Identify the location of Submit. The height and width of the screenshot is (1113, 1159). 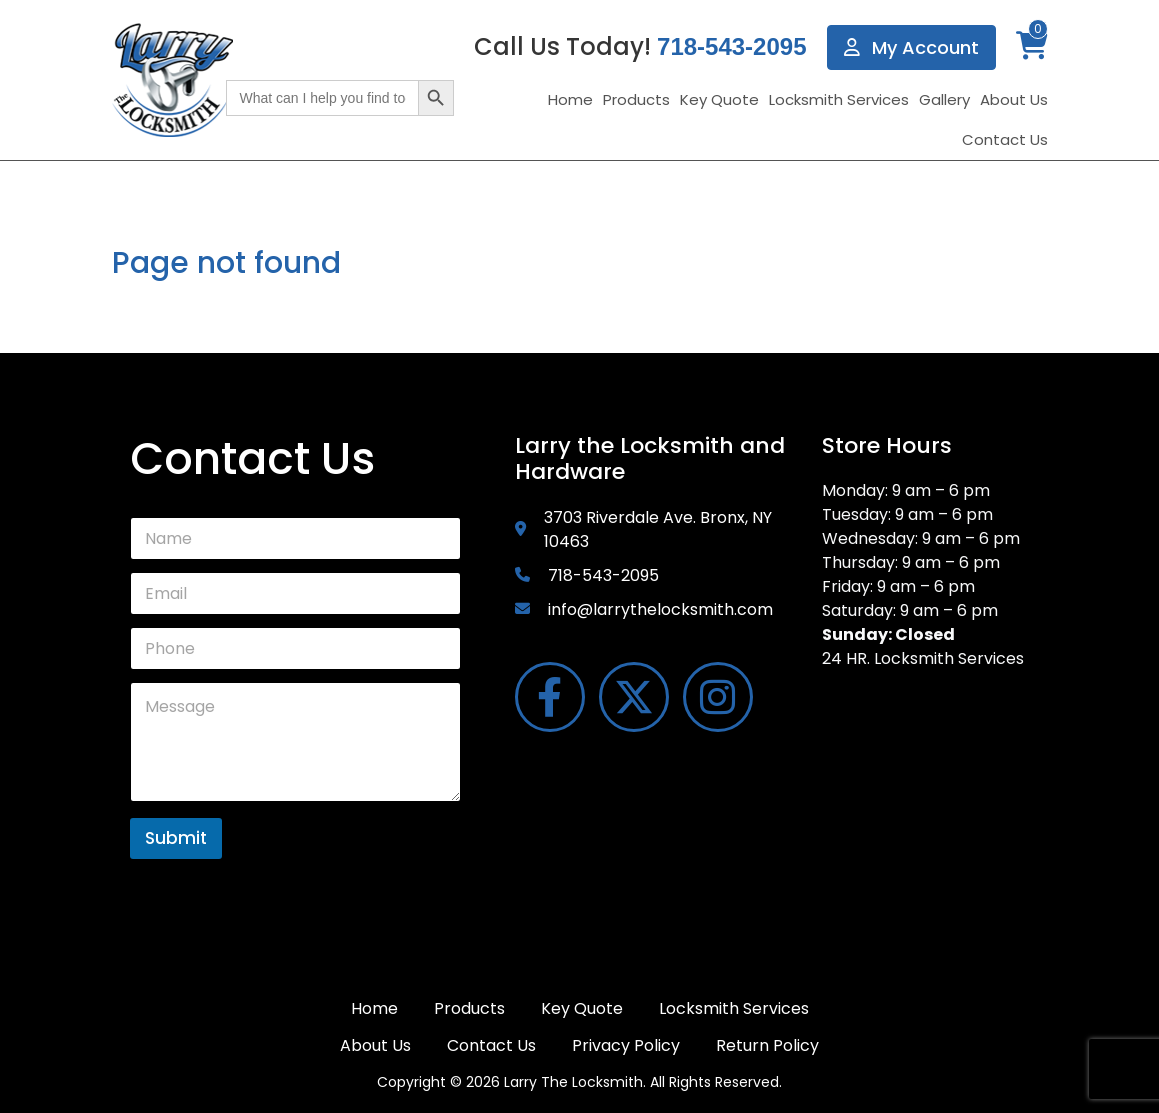
(176, 838).